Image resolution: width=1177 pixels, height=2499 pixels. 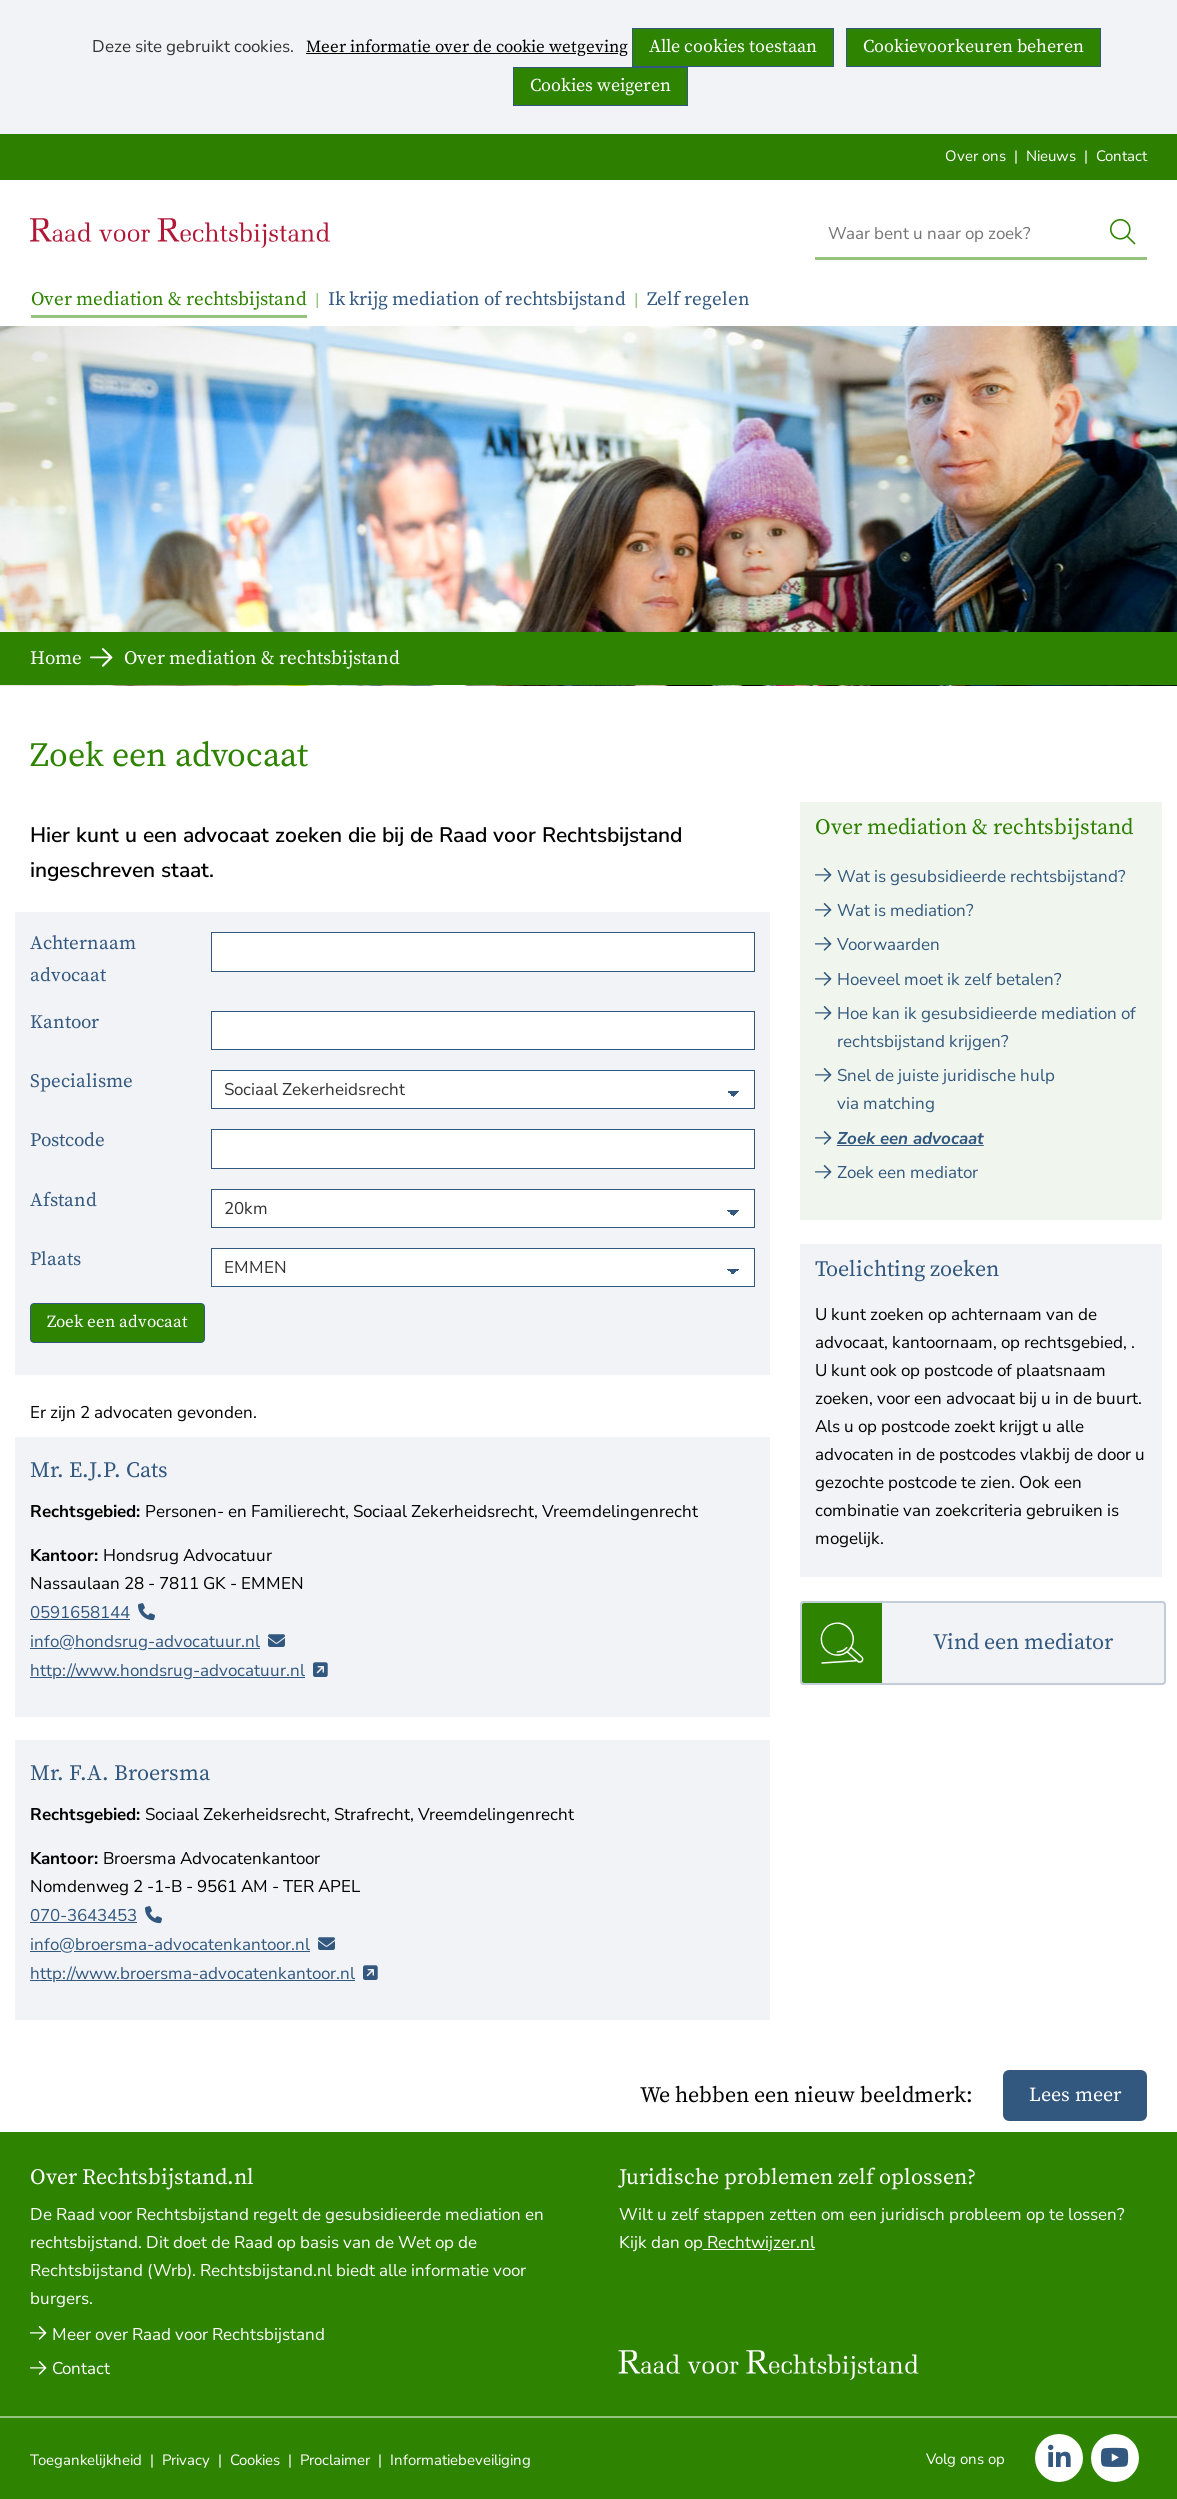 What do you see at coordinates (1023, 1642) in the screenshot?
I see `Vind een mediator` at bounding box center [1023, 1642].